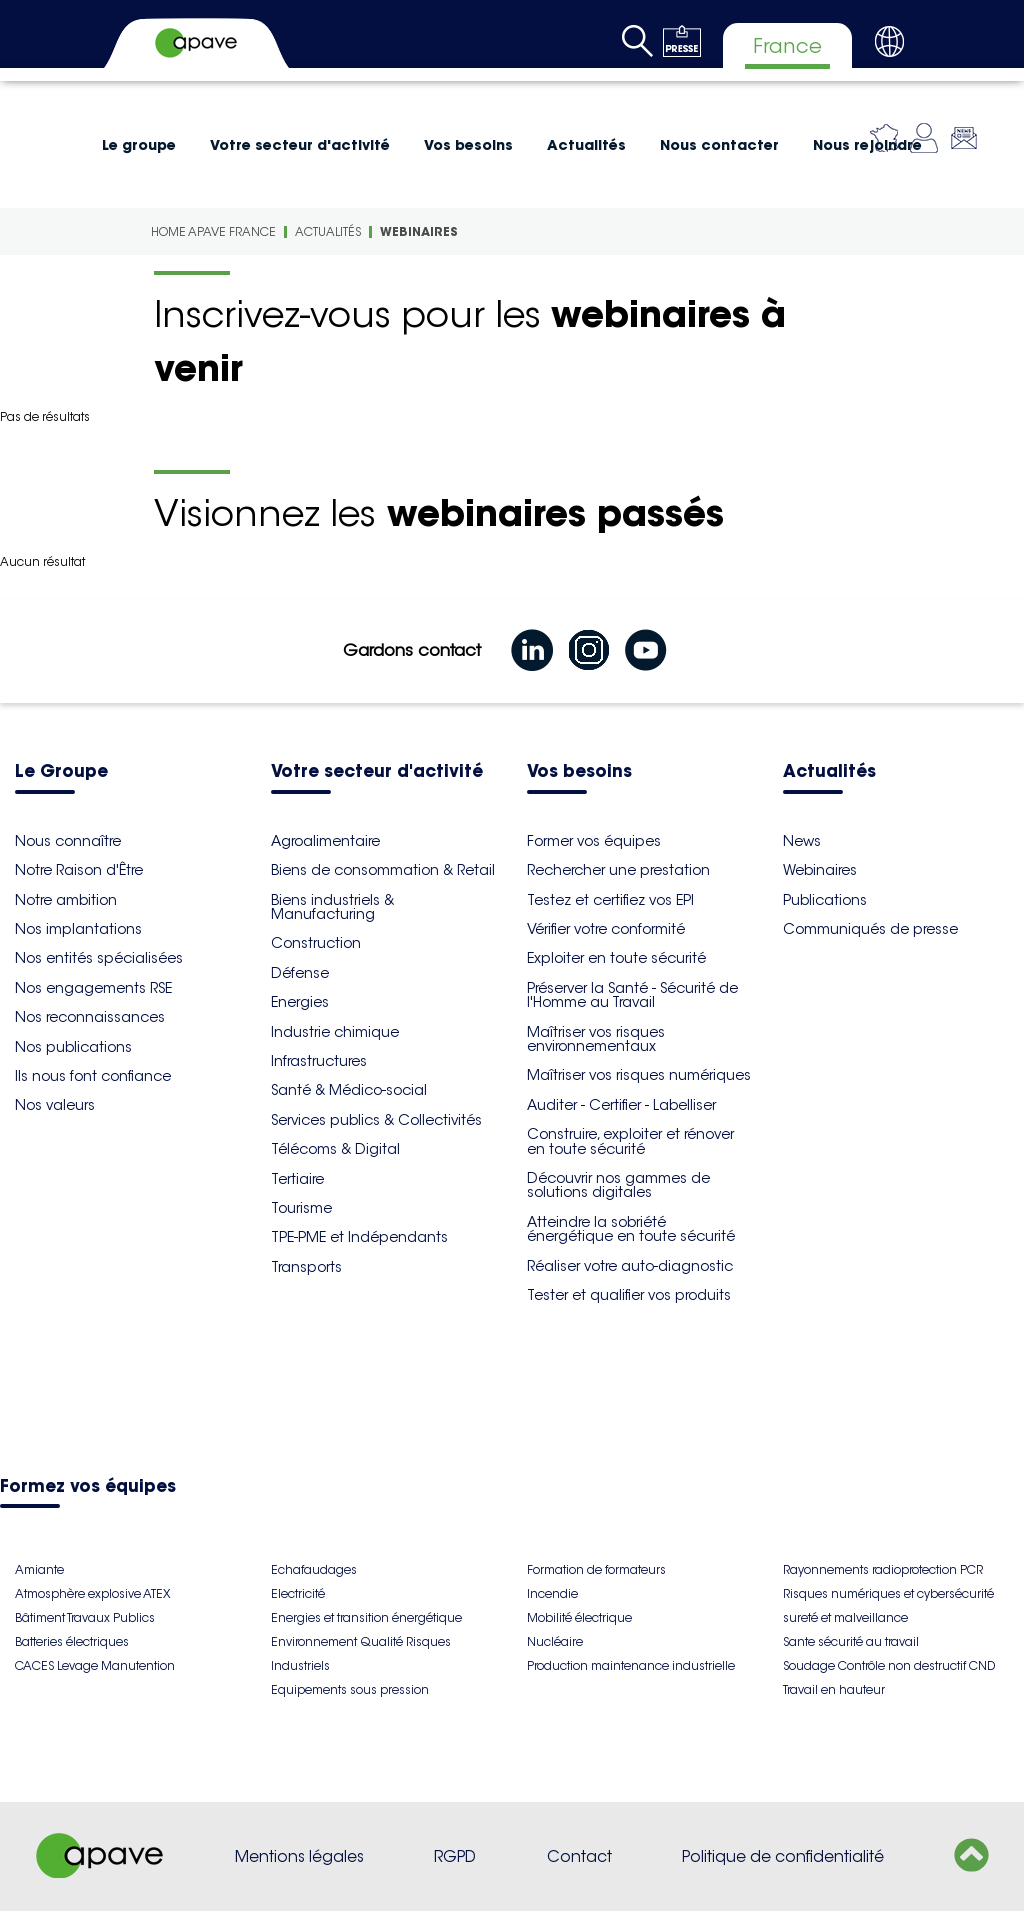 The height and width of the screenshot is (1911, 1024). I want to click on Energies et transition énergétique, so click(366, 1617).